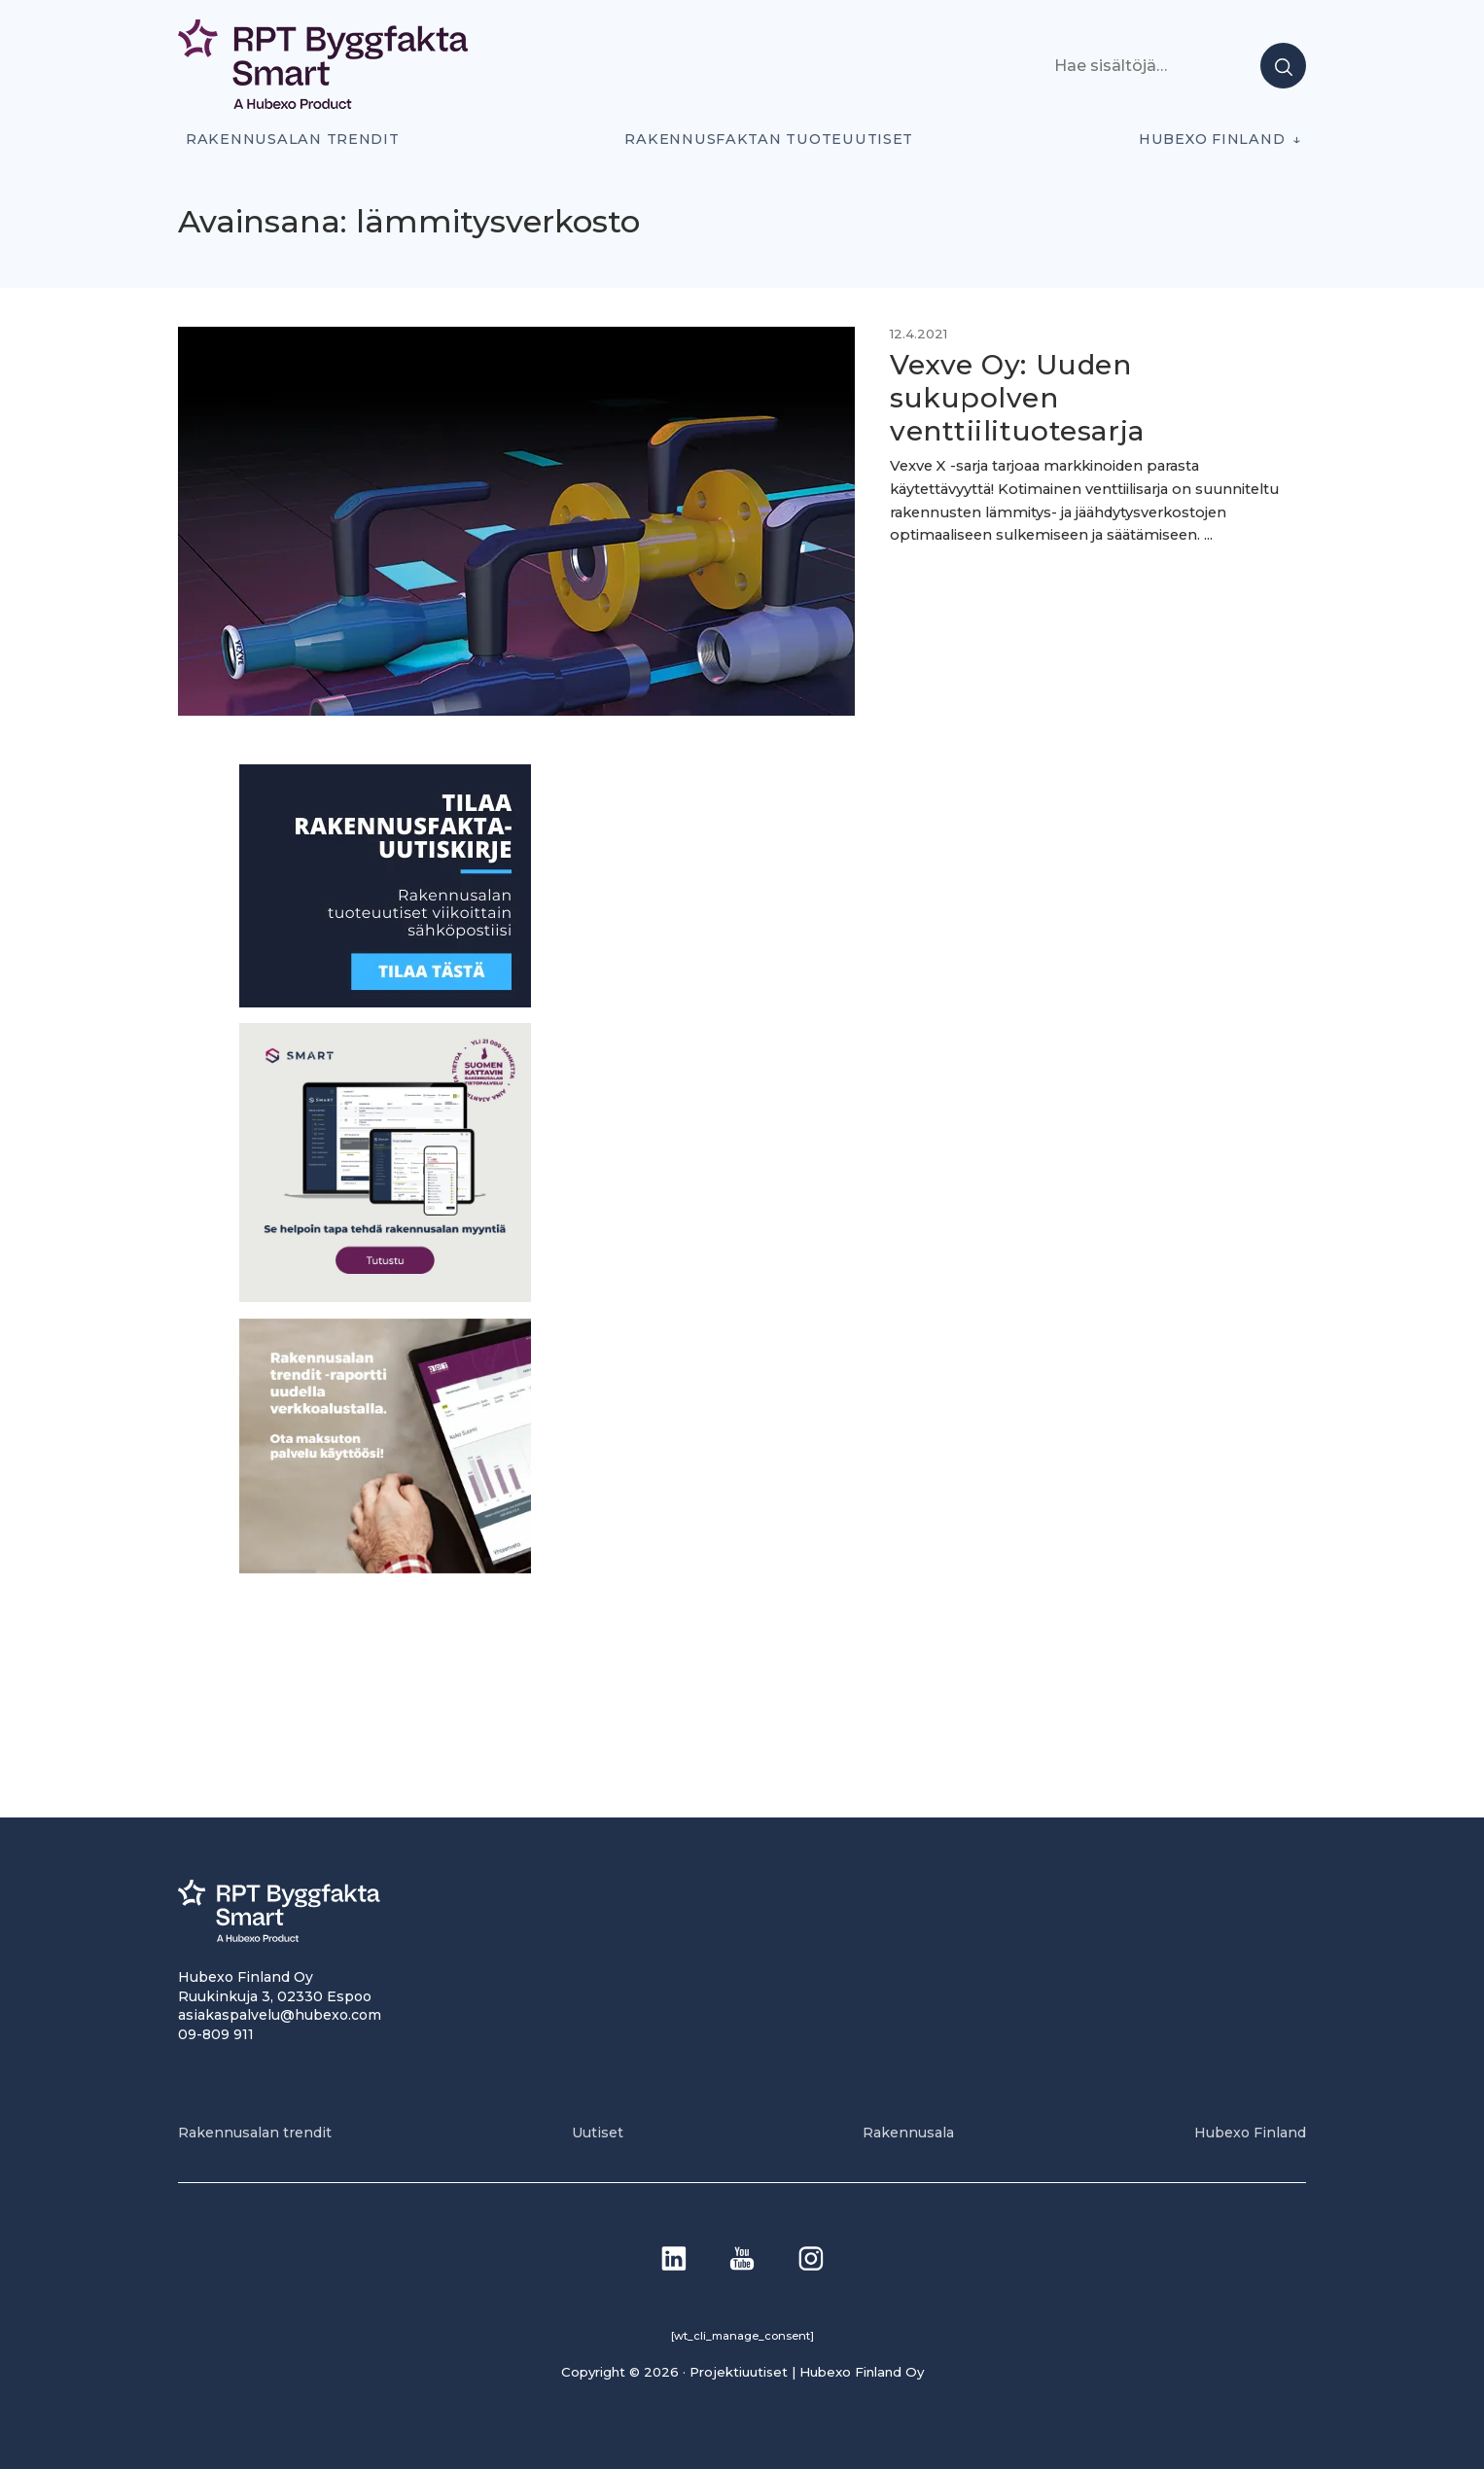 This screenshot has height=2469, width=1484. I want to click on Rakennusfaktan tuoteuutiset, so click(768, 139).